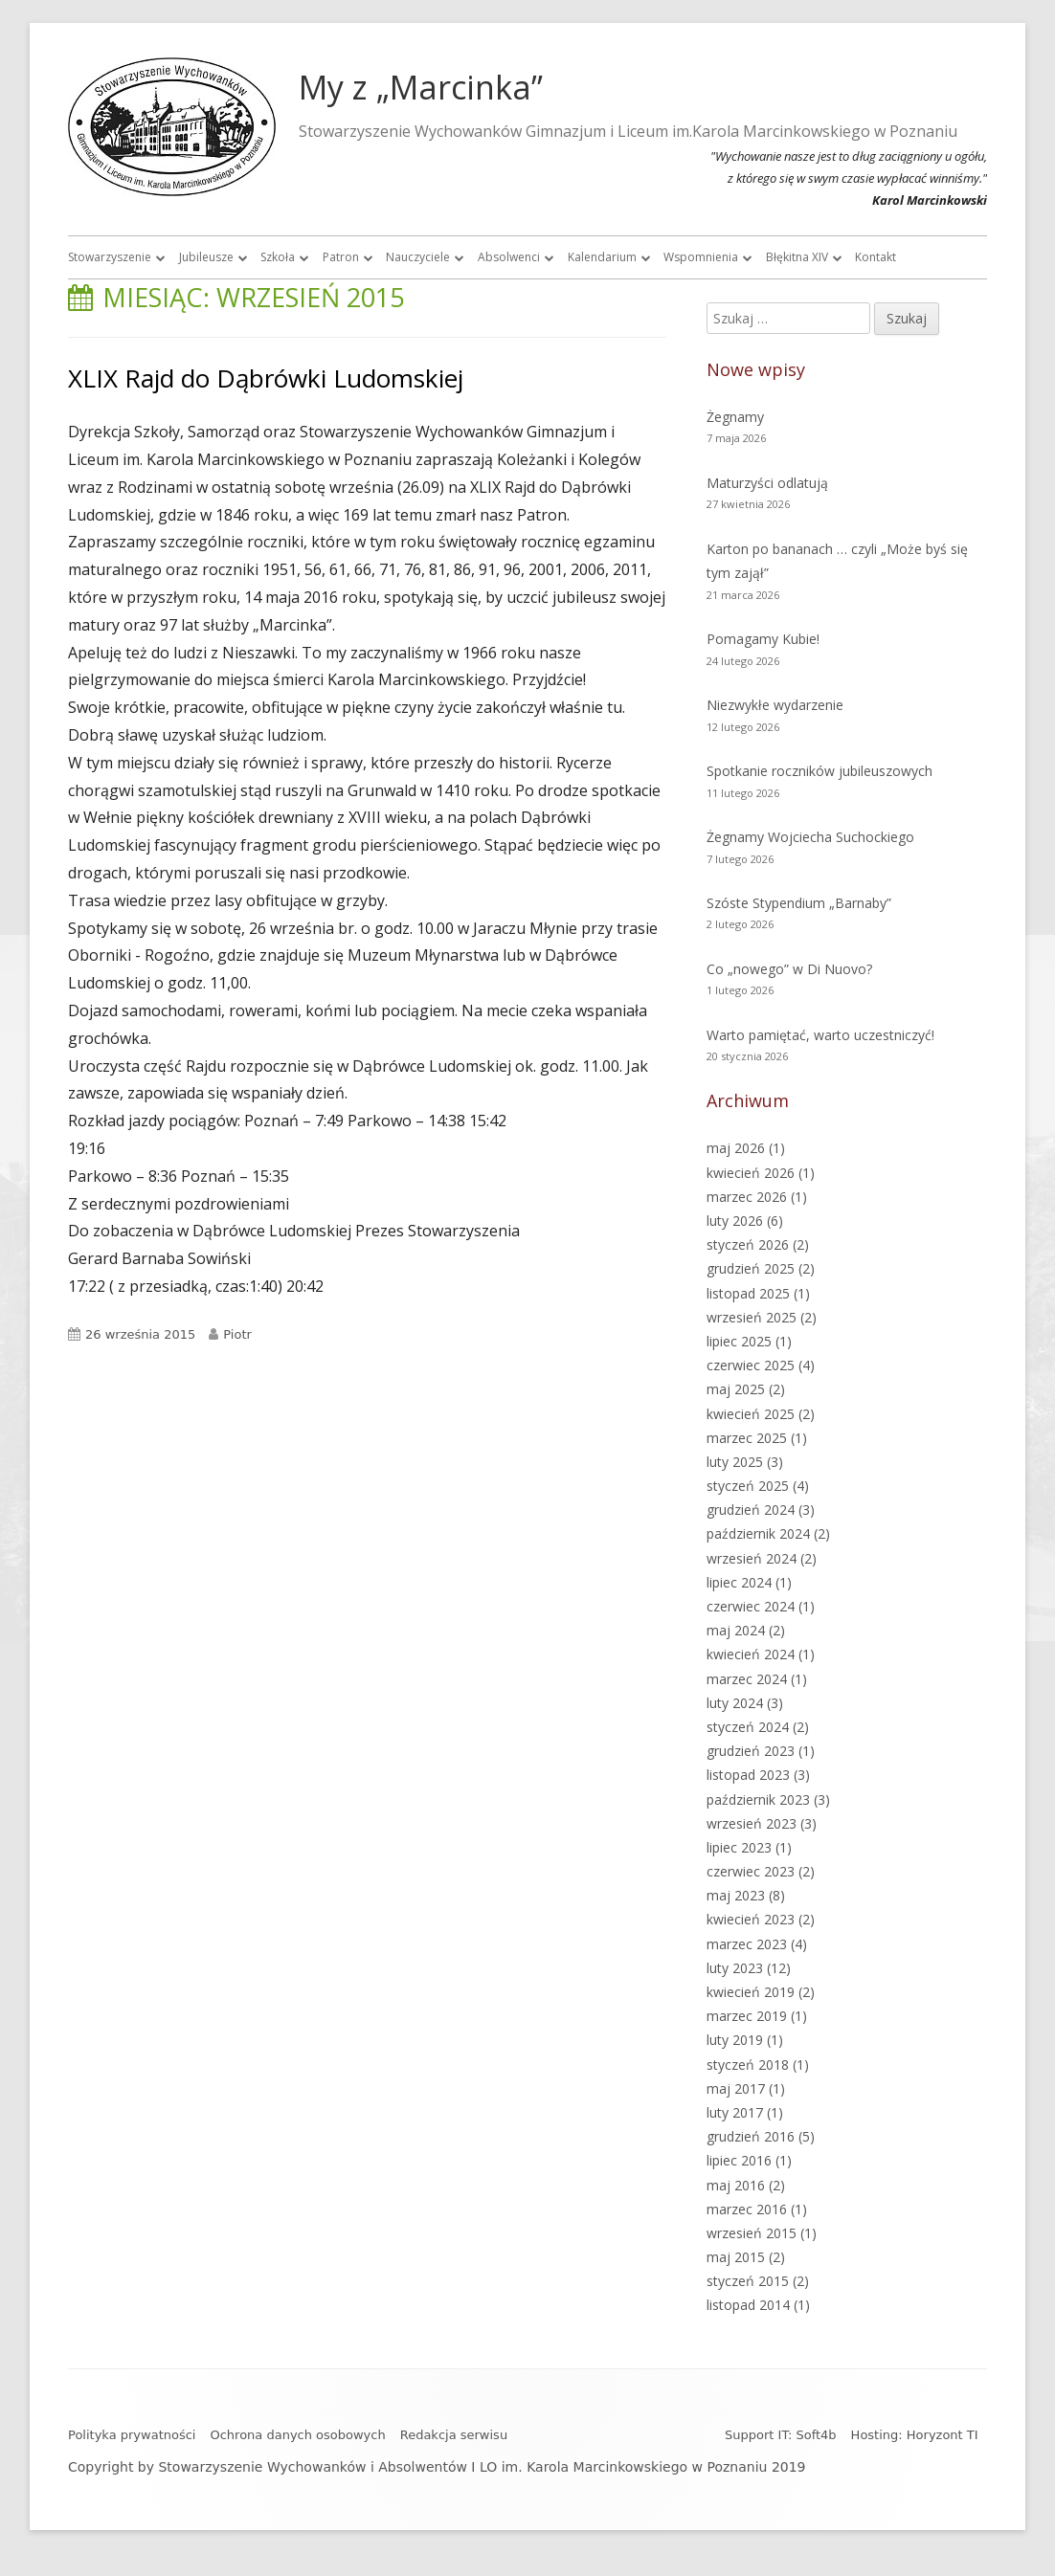 The height and width of the screenshot is (2576, 1055). Describe the element at coordinates (735, 1703) in the screenshot. I see `luty 2024` at that location.